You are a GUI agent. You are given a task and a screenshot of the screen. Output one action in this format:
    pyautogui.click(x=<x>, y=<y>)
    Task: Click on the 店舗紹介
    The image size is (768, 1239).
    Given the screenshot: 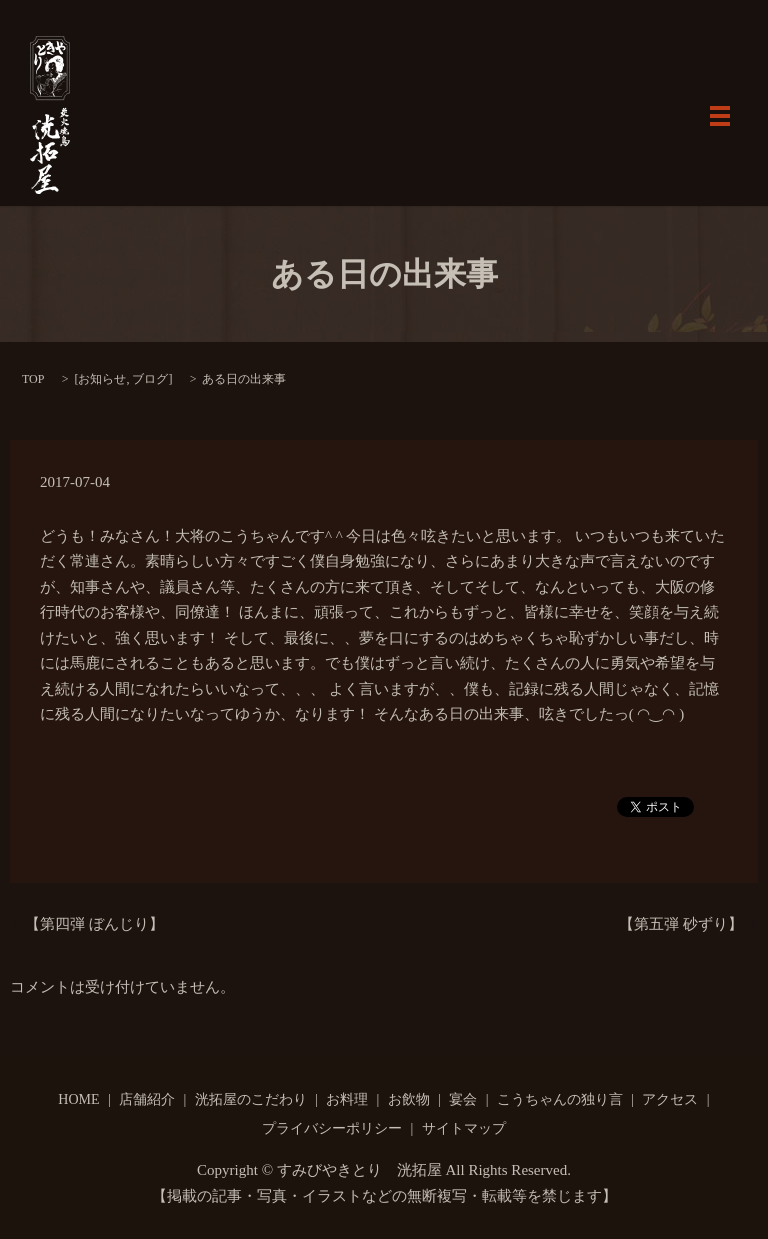 What is the action you would take?
    pyautogui.click(x=147, y=1099)
    